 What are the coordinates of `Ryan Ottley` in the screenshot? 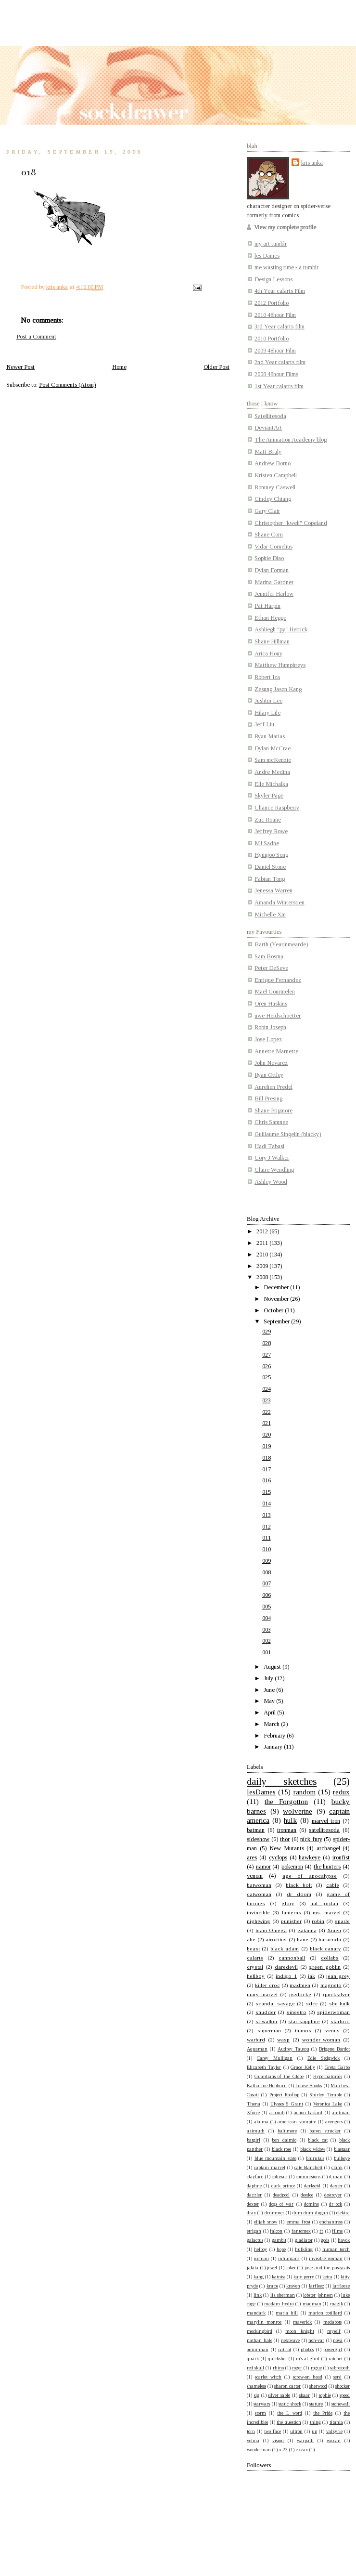 It's located at (268, 1075).